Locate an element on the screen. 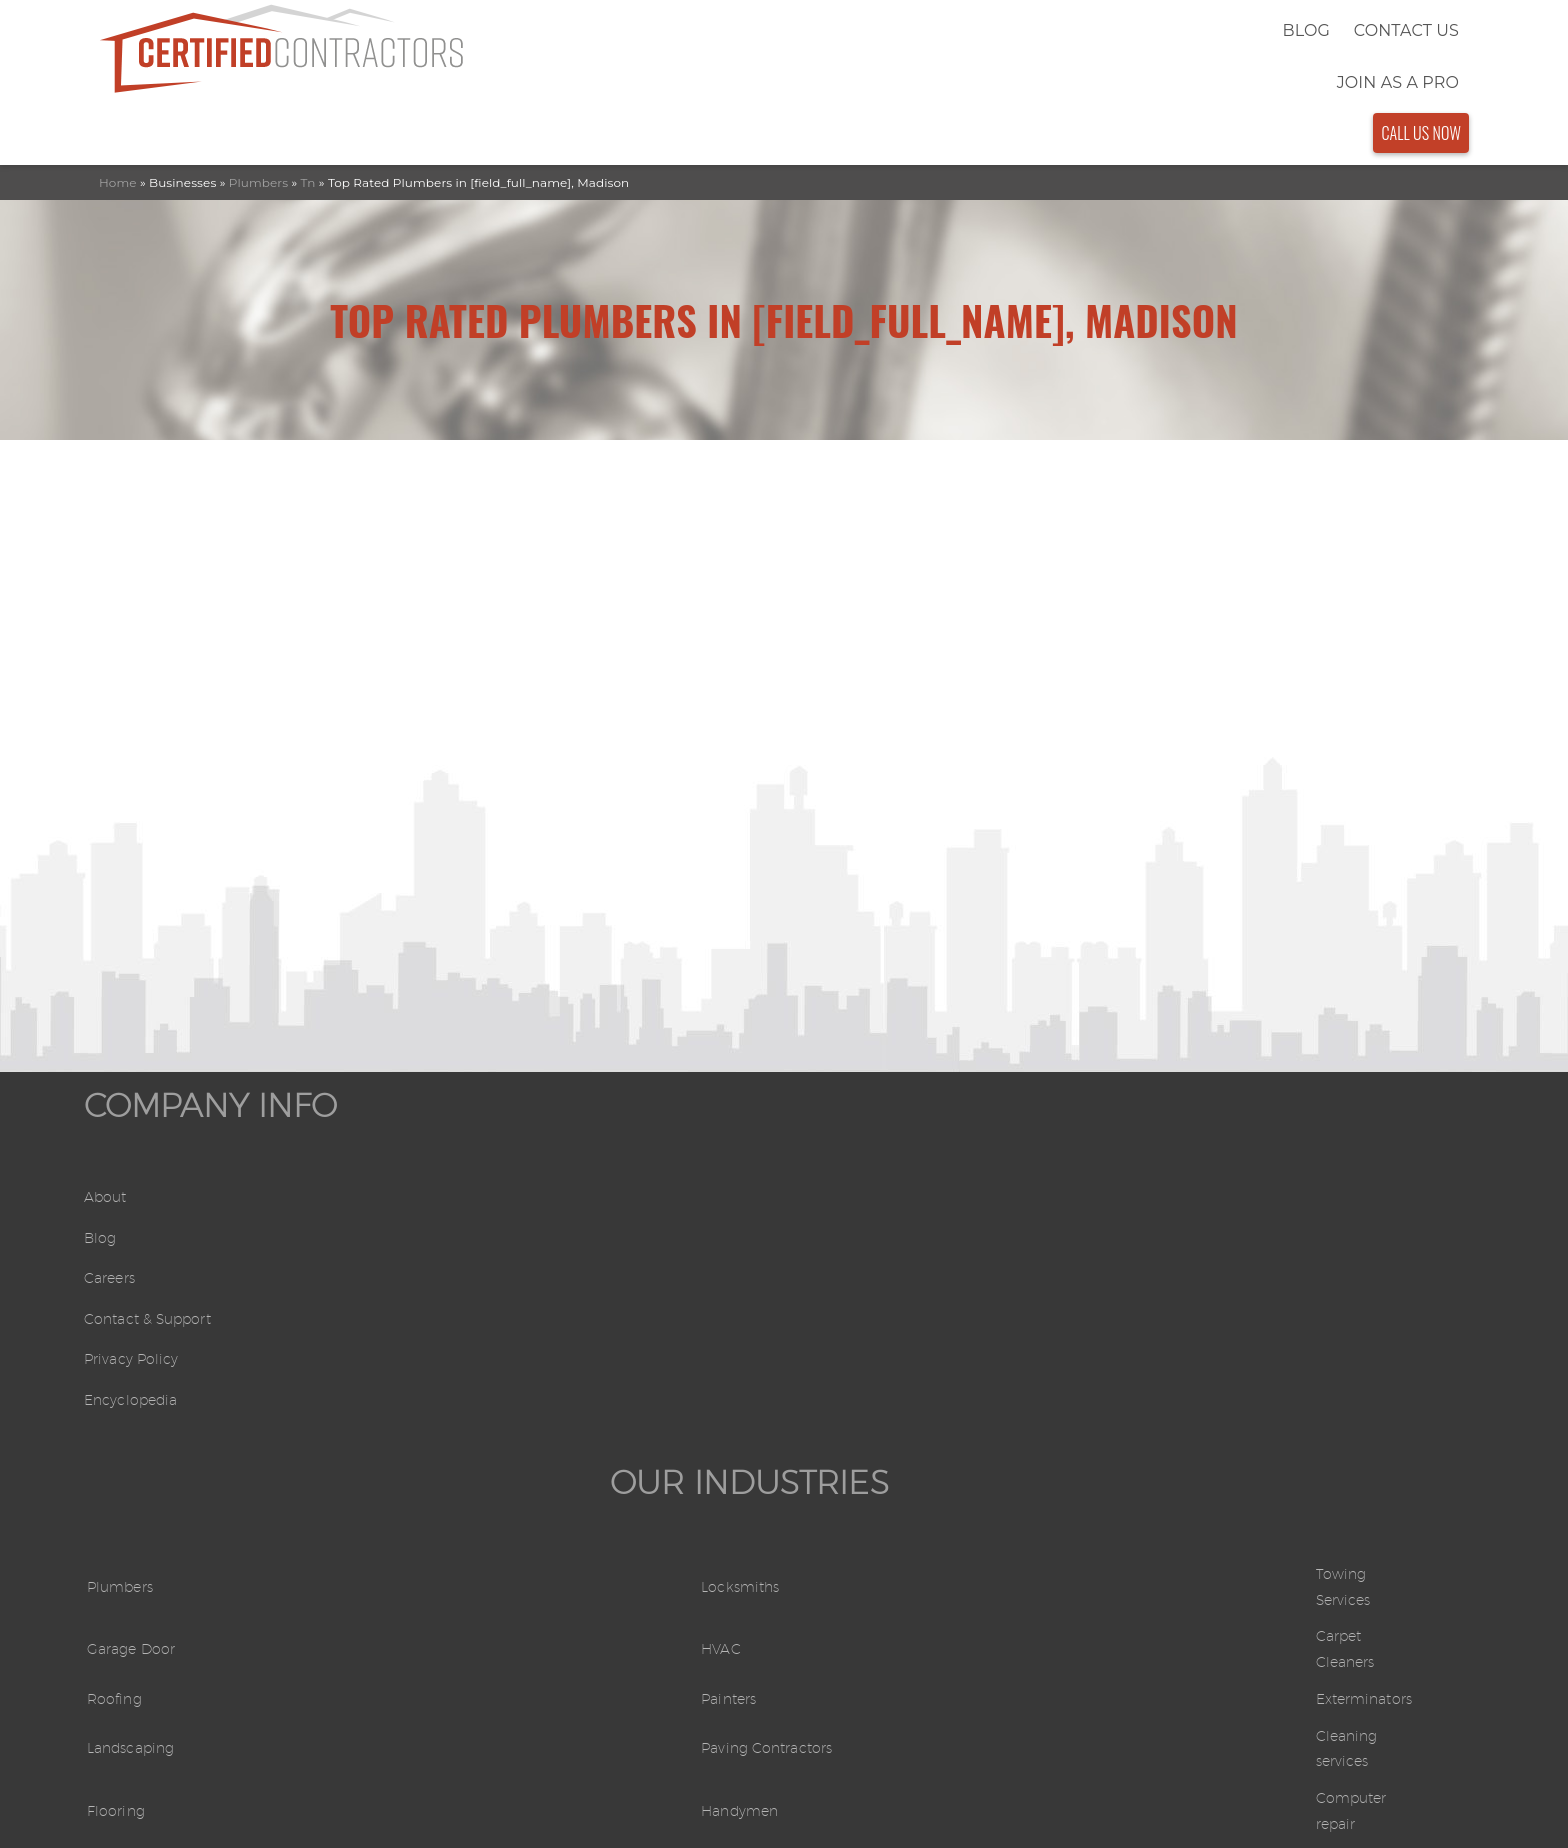 The height and width of the screenshot is (1848, 1568). Paving Contractors is located at coordinates (873, 1275).